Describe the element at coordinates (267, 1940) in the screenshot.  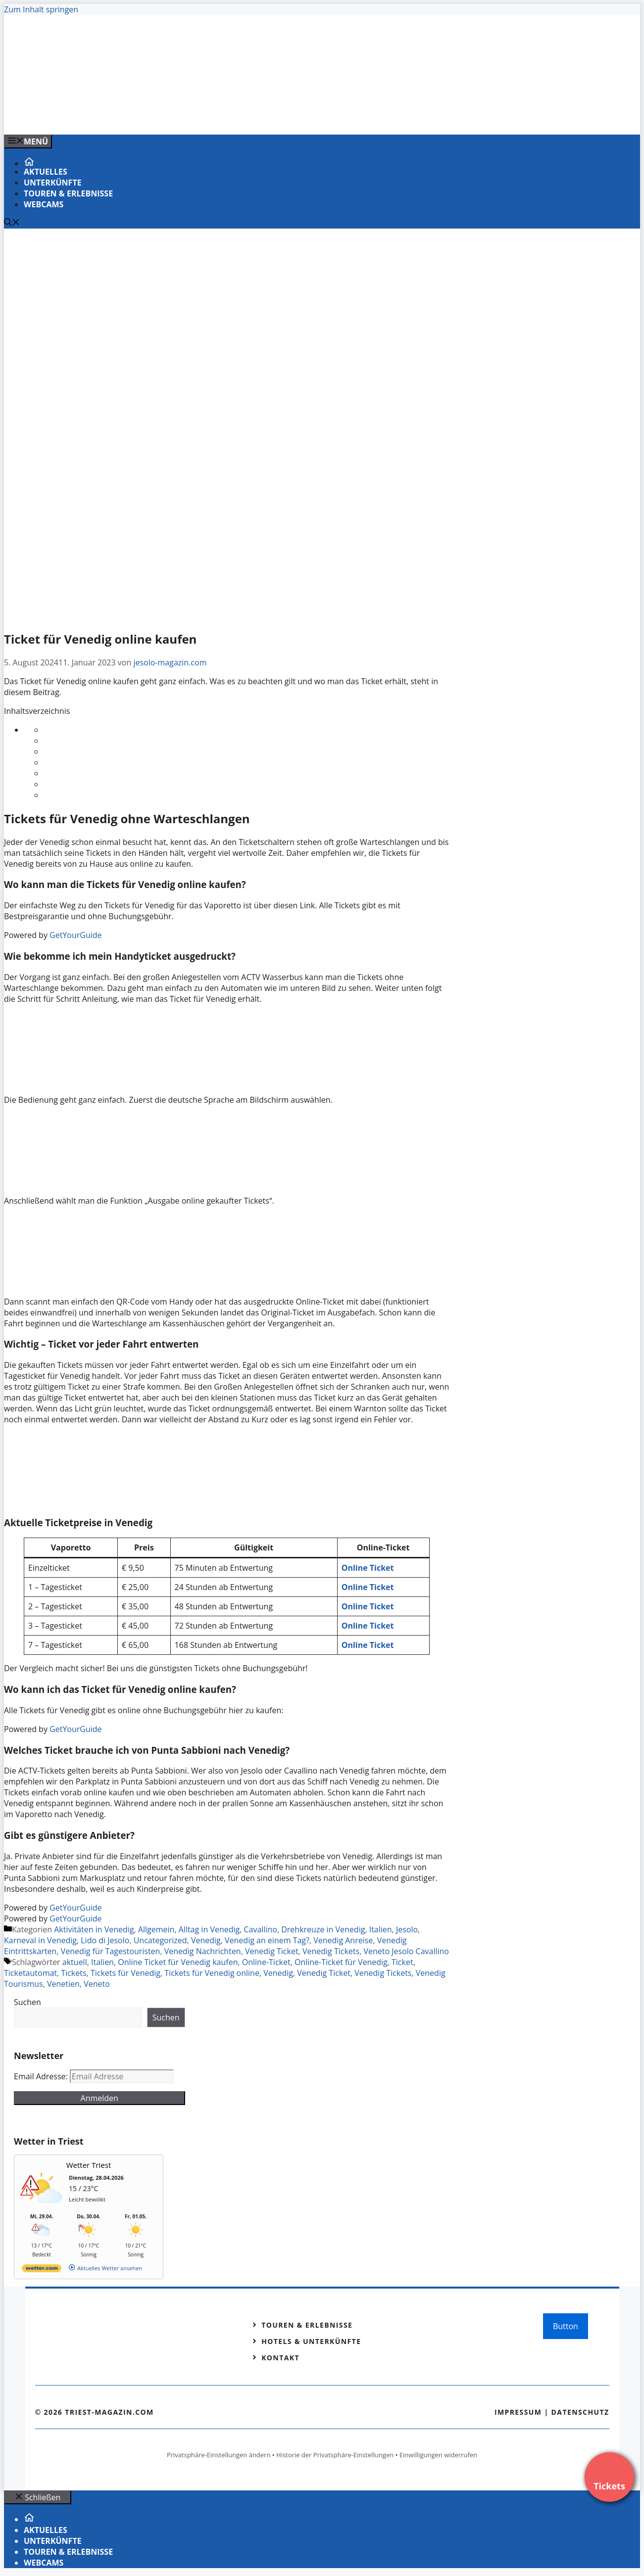
I see `Venedig an einem Tag?` at that location.